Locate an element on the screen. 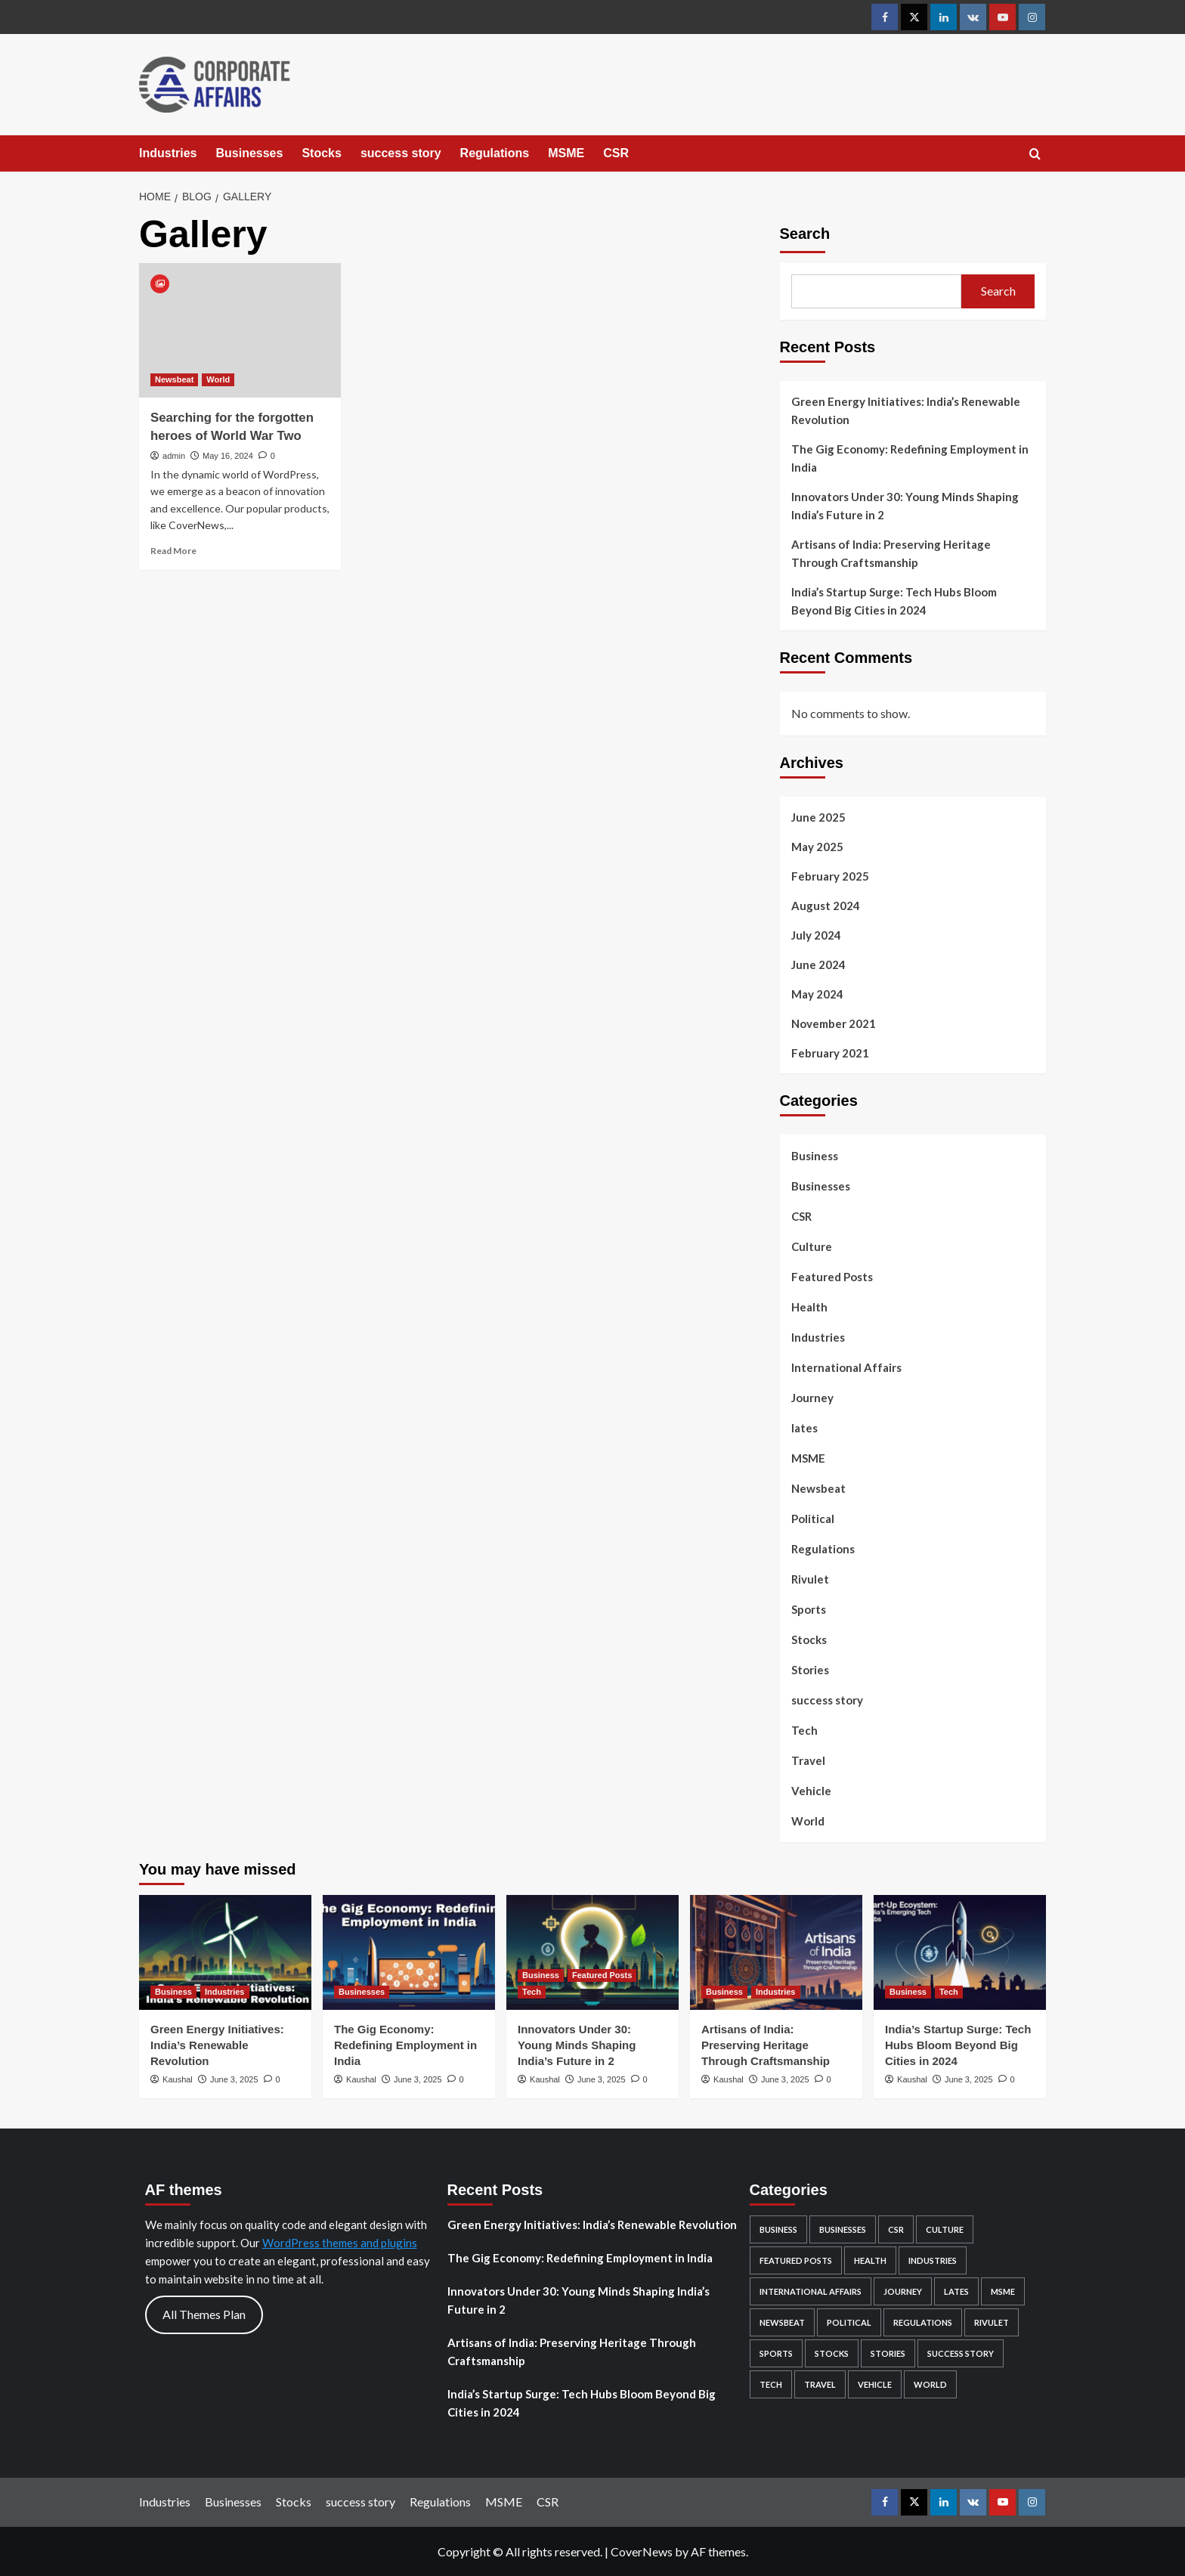 Image resolution: width=1185 pixels, height=2576 pixels. Political [Political (1 item)] is located at coordinates (849, 2322).